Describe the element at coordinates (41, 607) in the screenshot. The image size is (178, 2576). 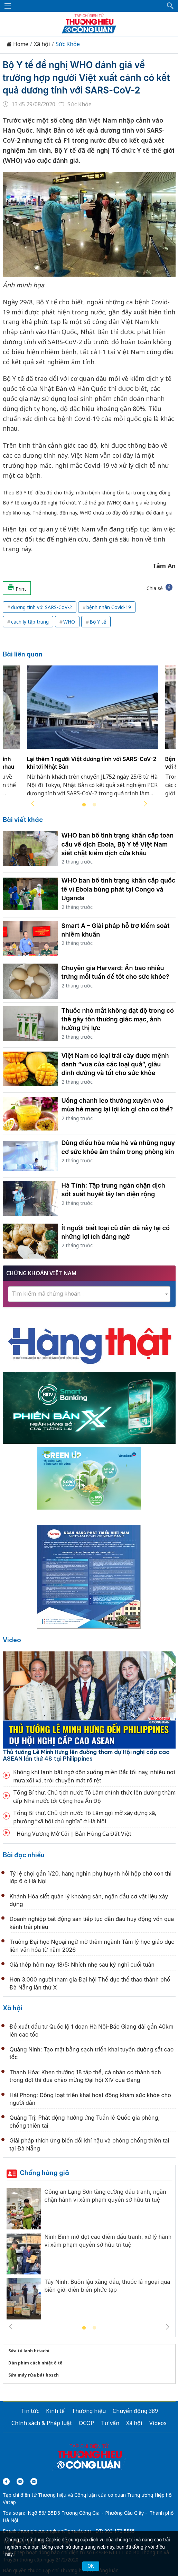
I see `dương tính với SARS-CoV-2` at that location.